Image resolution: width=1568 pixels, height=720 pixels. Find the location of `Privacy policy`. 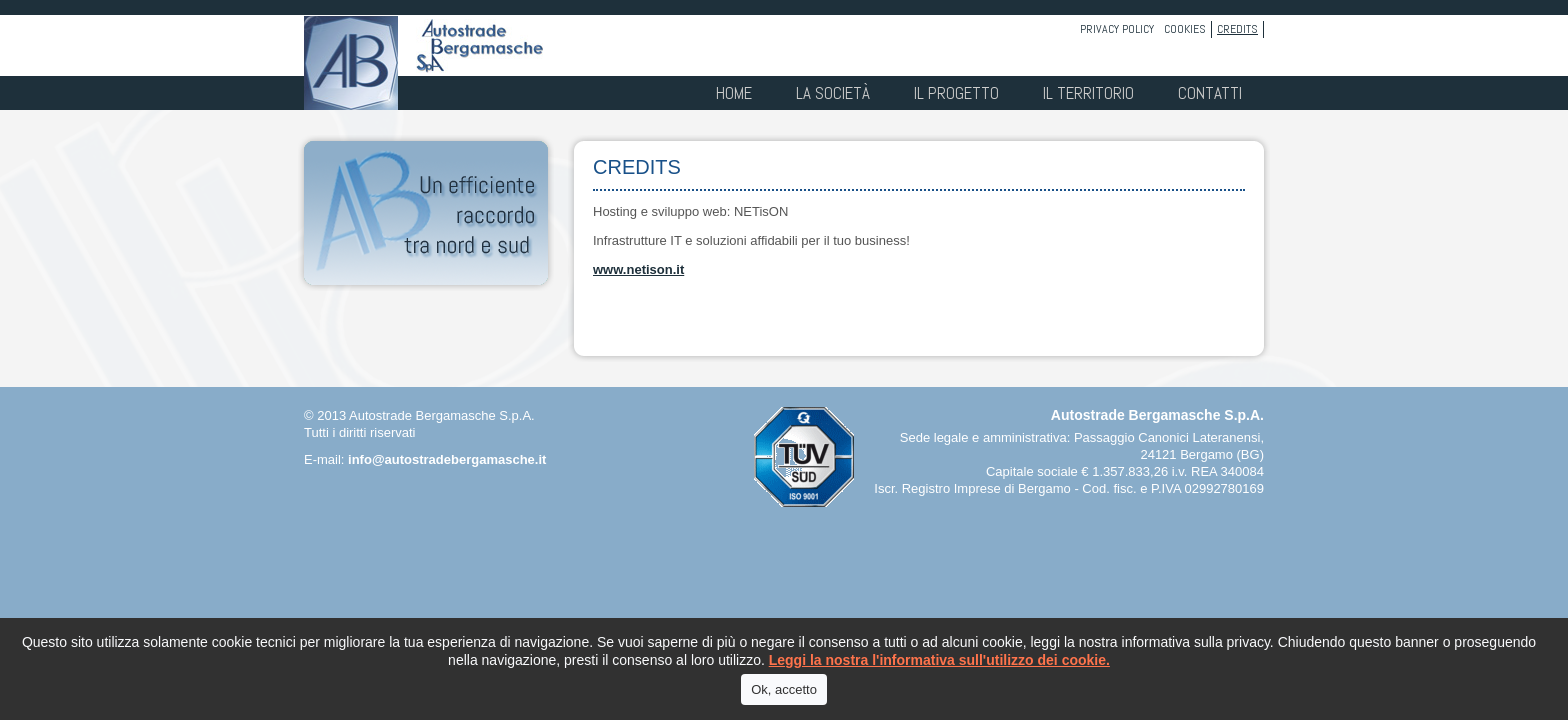

Privacy policy is located at coordinates (1117, 29).